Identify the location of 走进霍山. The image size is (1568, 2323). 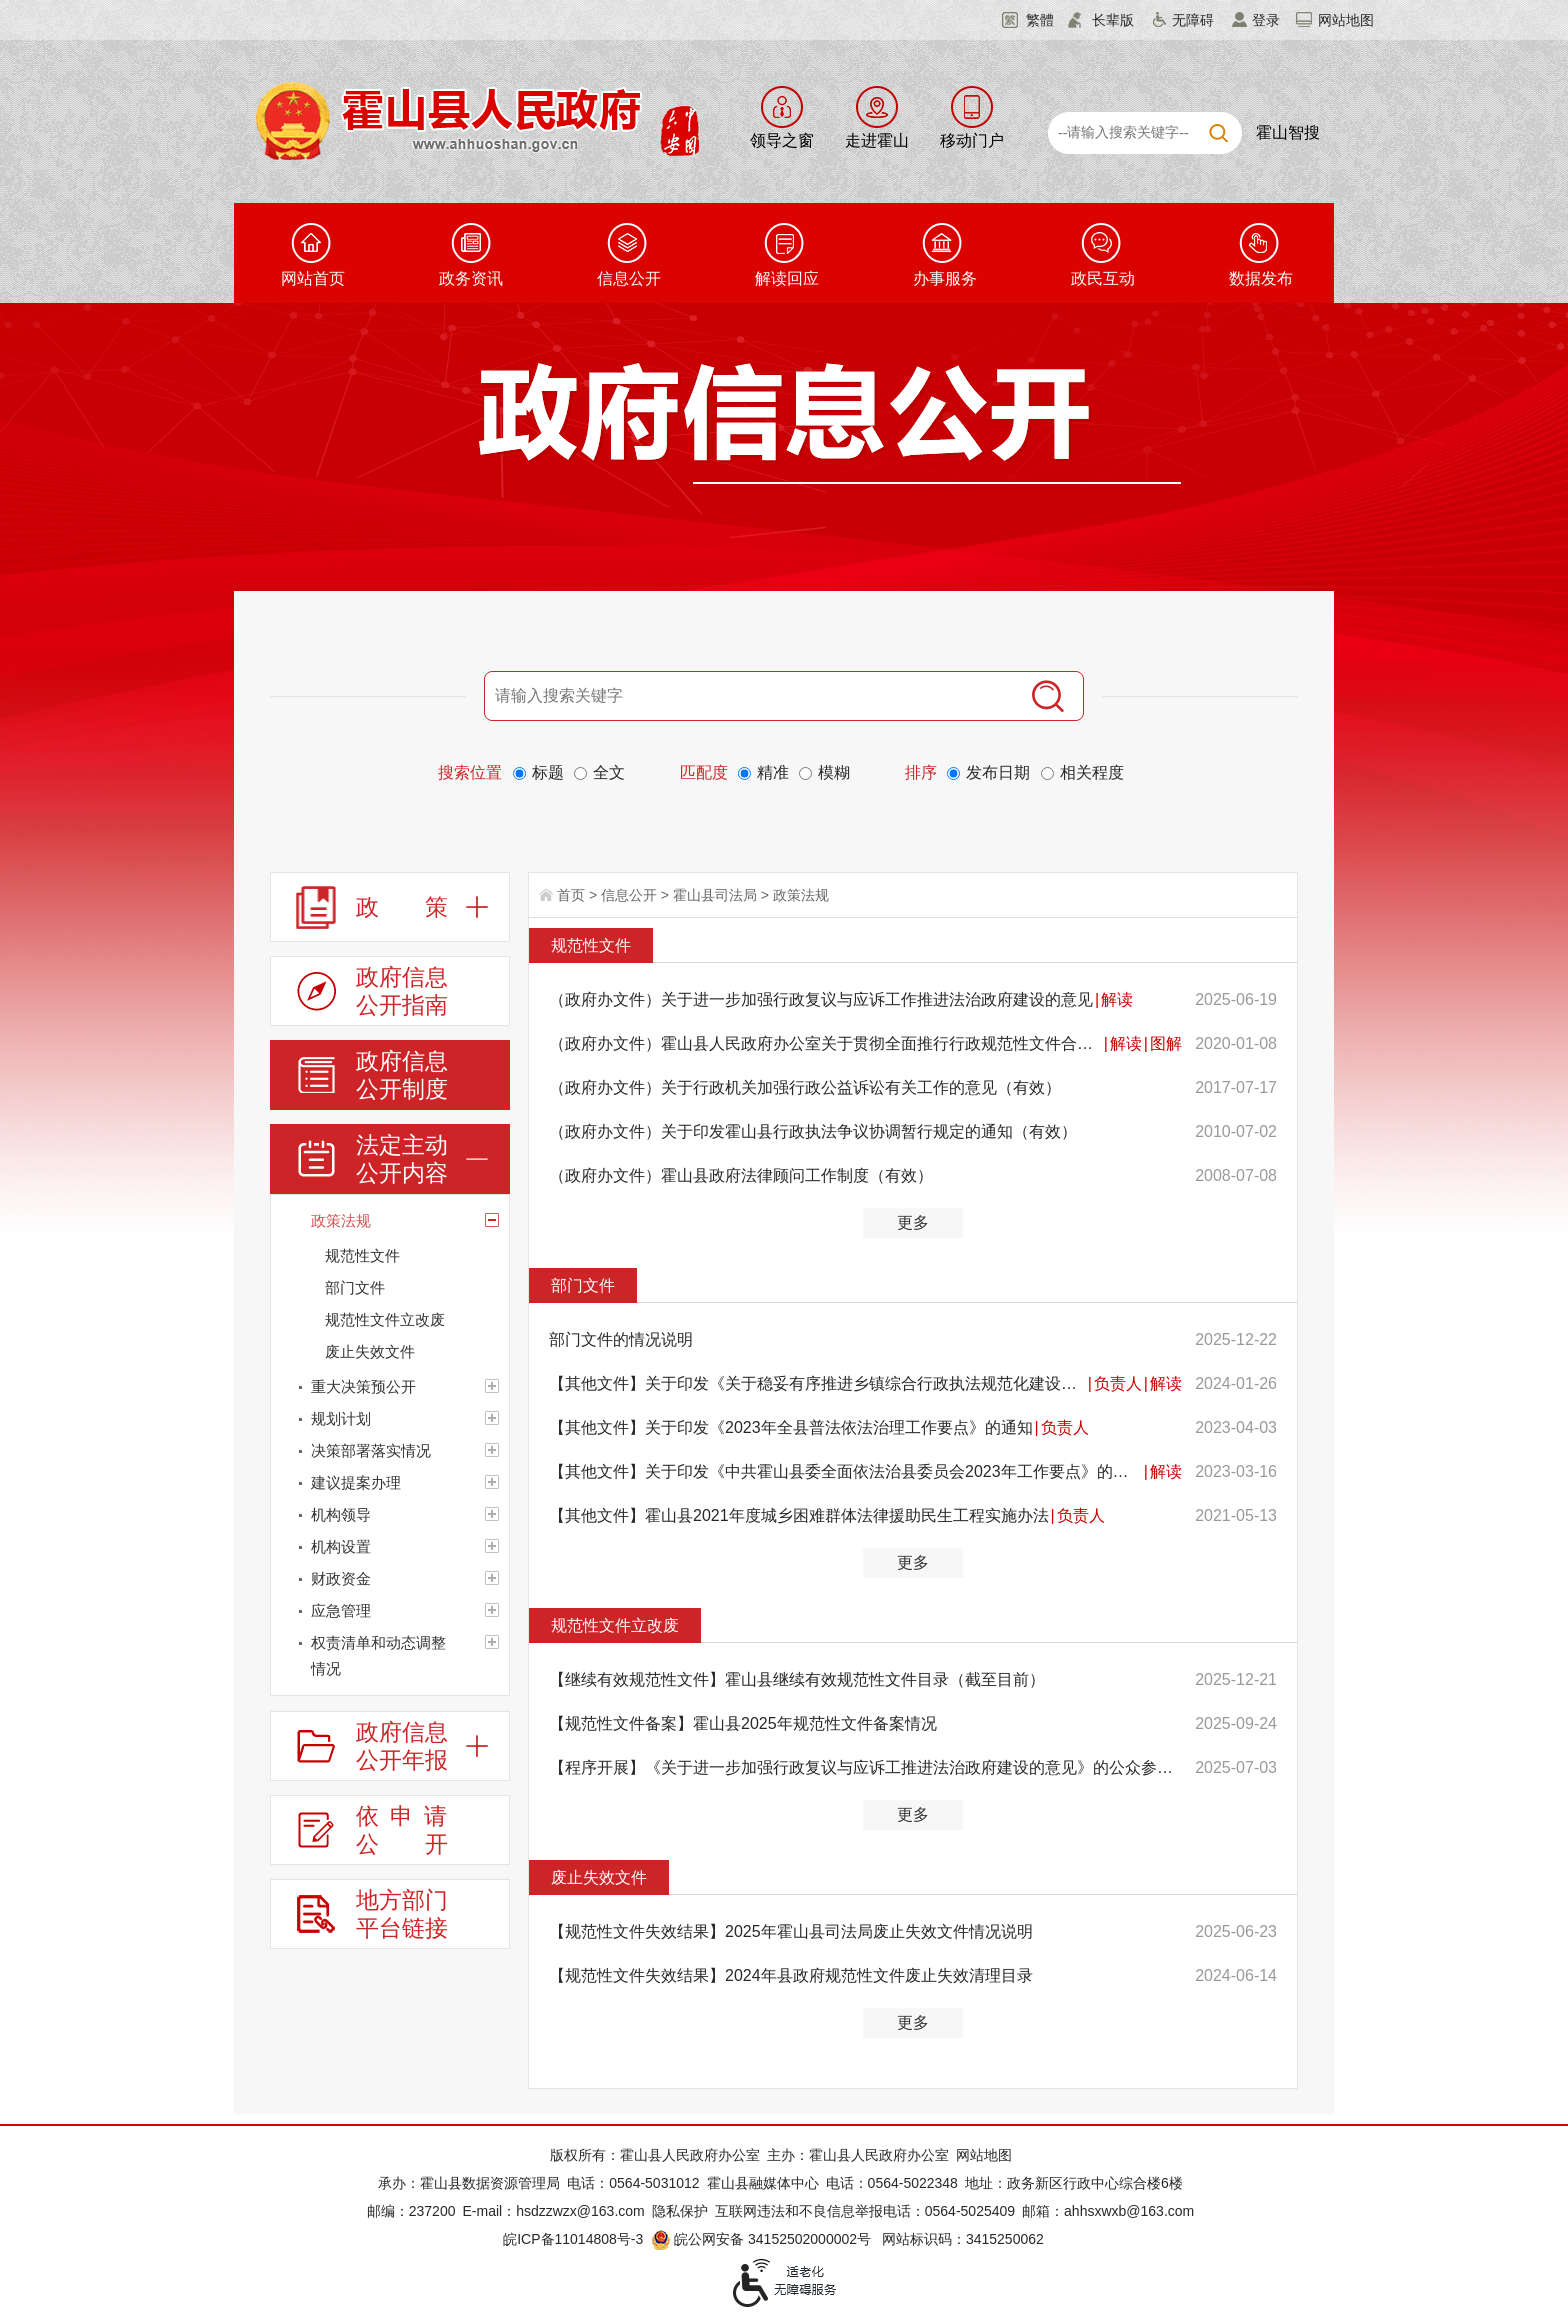
(877, 140).